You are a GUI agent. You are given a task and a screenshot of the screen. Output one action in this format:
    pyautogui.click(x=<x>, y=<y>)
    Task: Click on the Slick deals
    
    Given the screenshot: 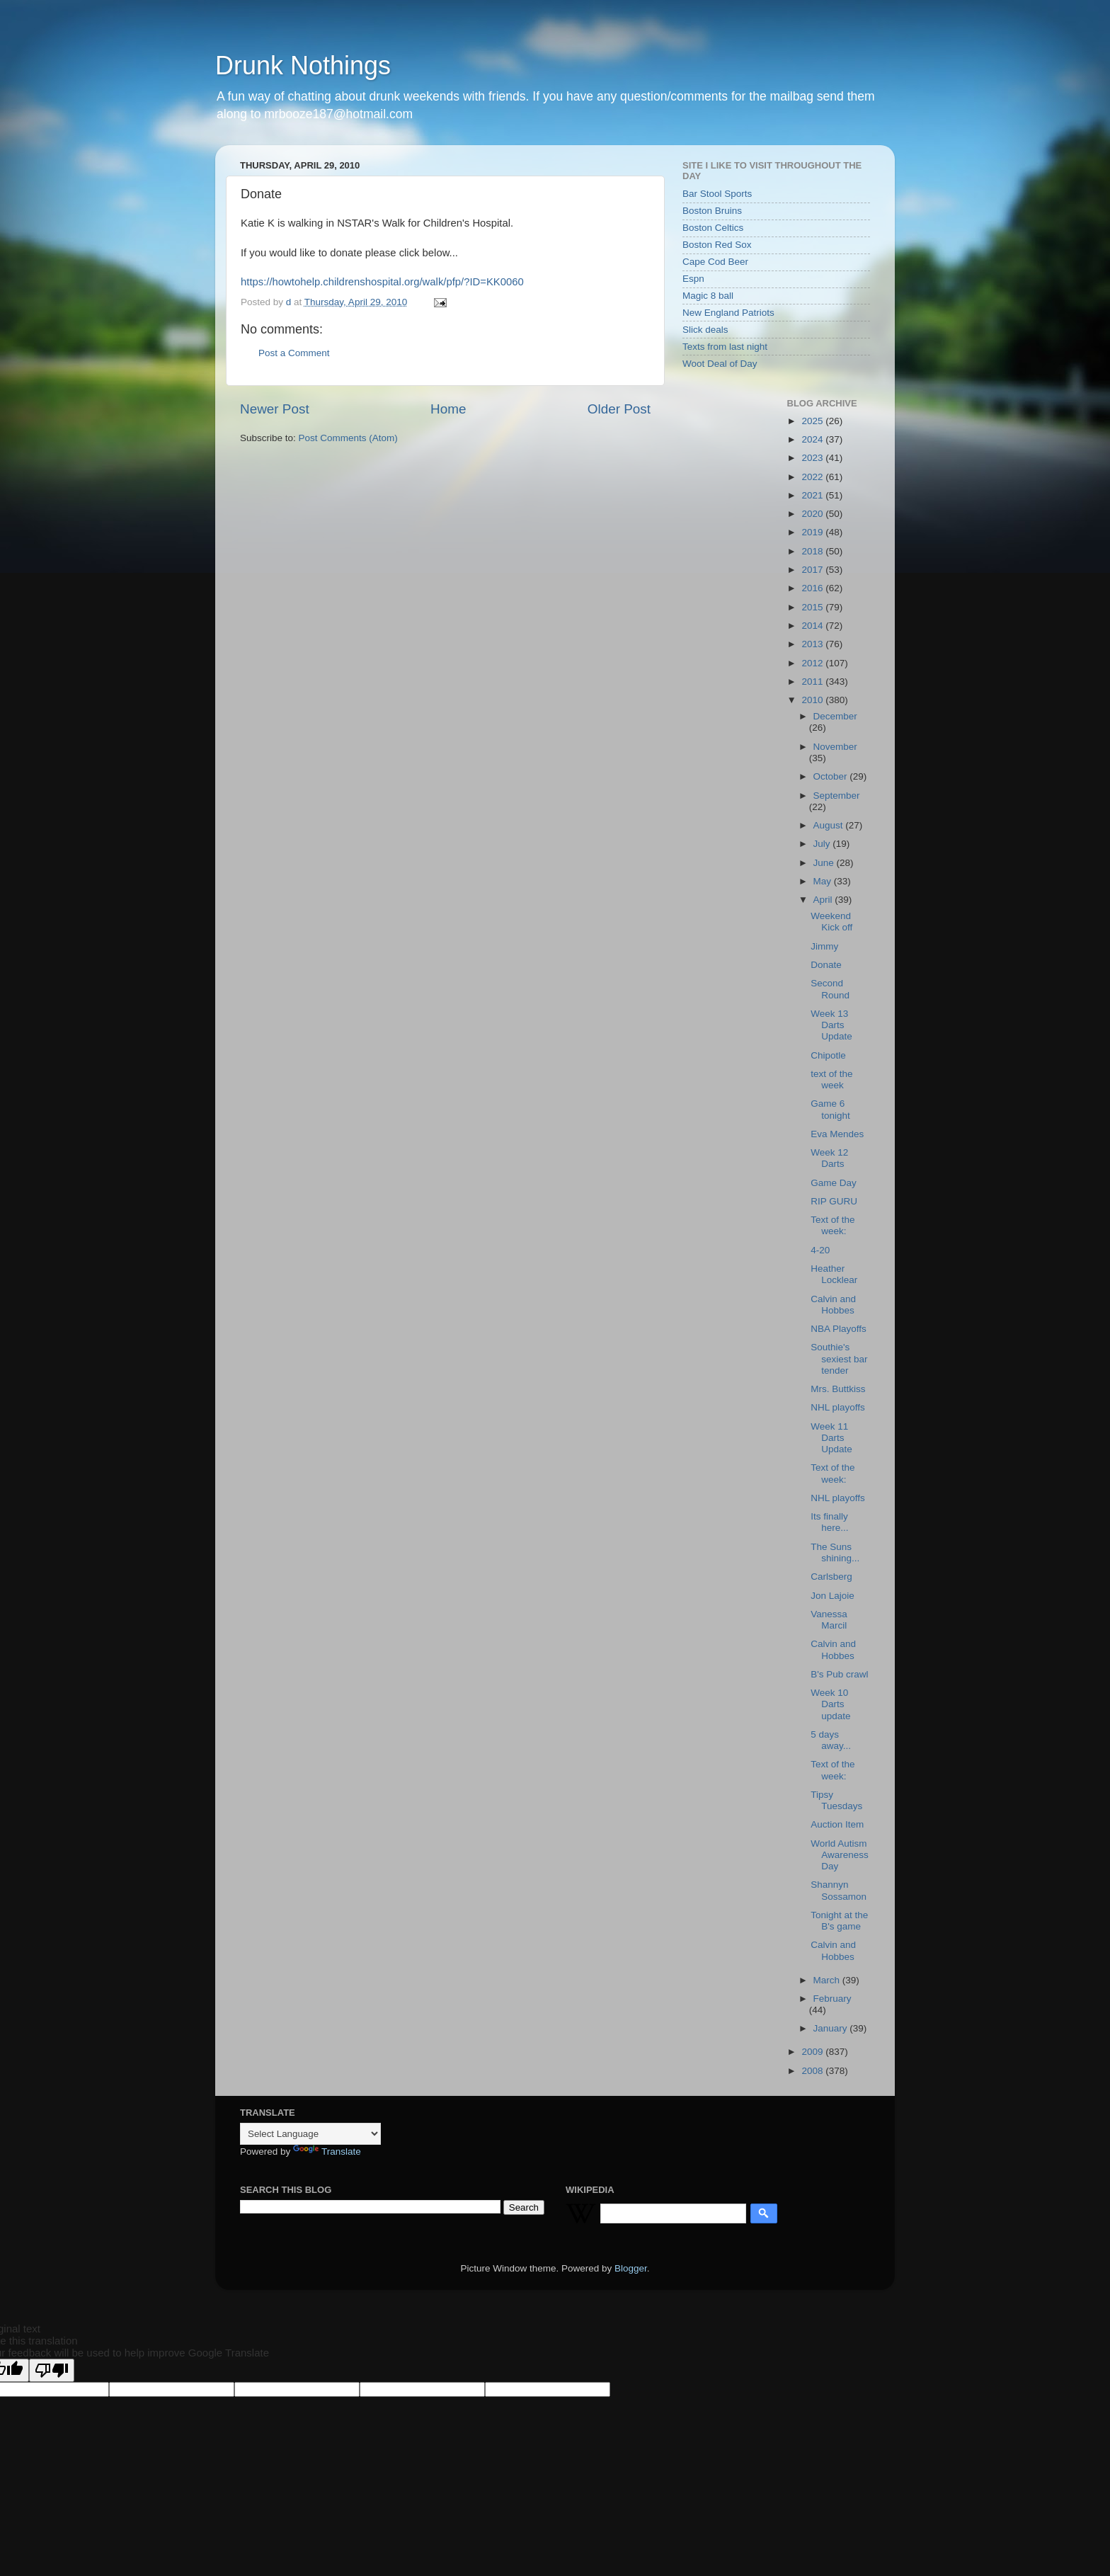 What is the action you would take?
    pyautogui.click(x=705, y=329)
    